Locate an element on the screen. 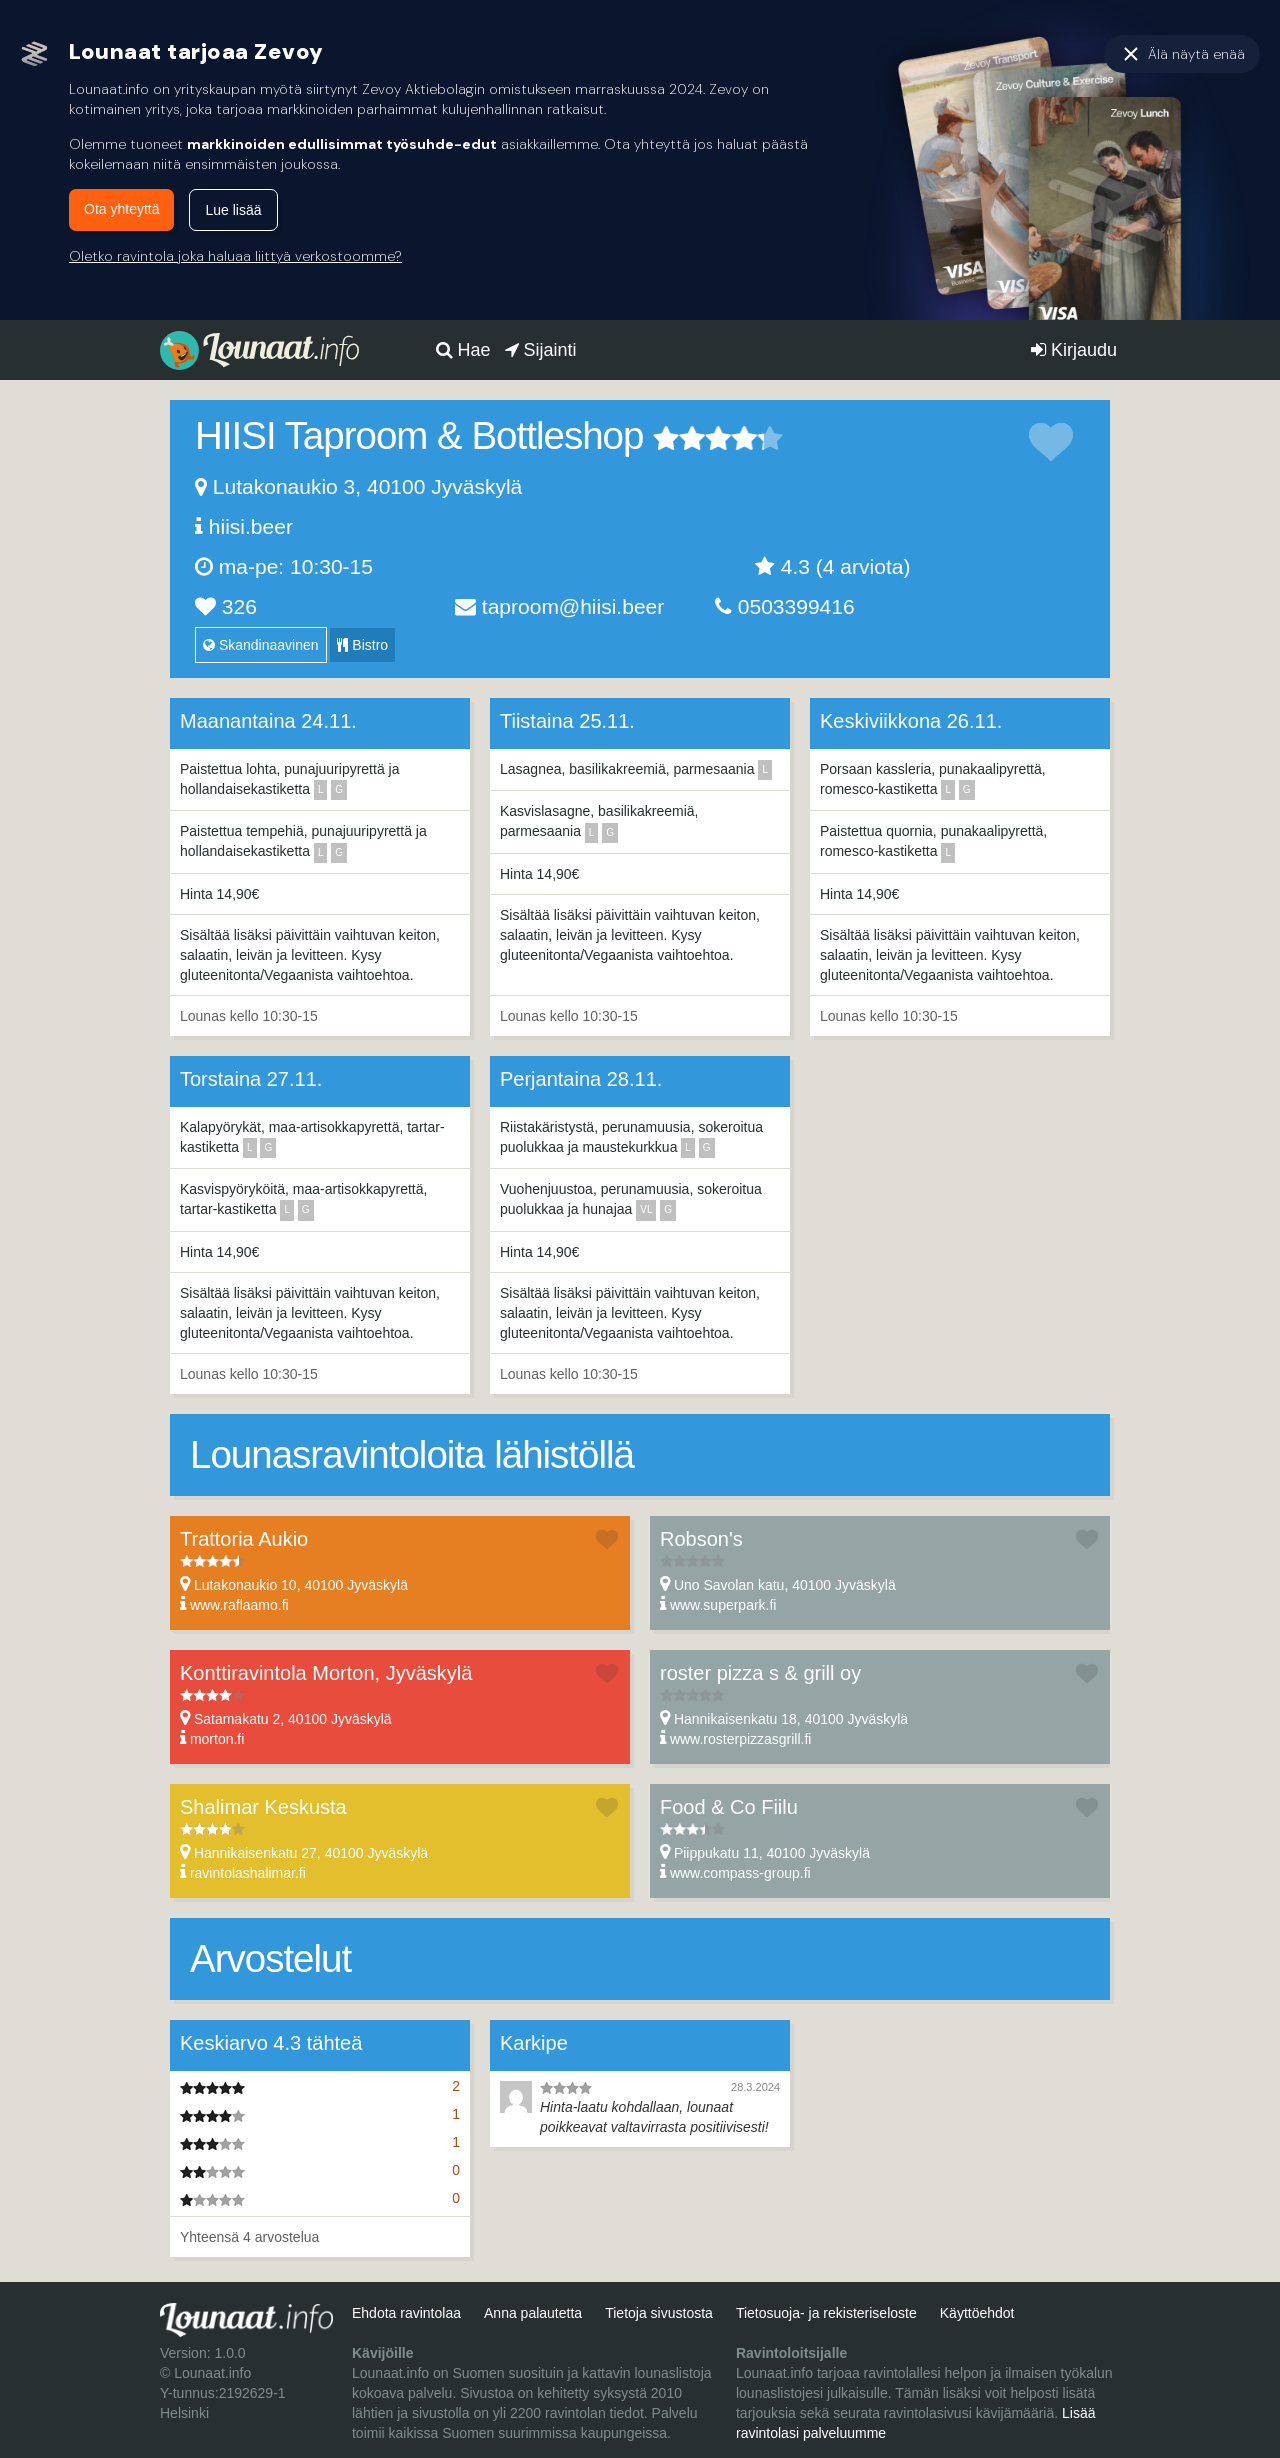 The height and width of the screenshot is (2458, 1280). Konttiravintola Morton, Jyväskylä is located at coordinates (326, 1673).